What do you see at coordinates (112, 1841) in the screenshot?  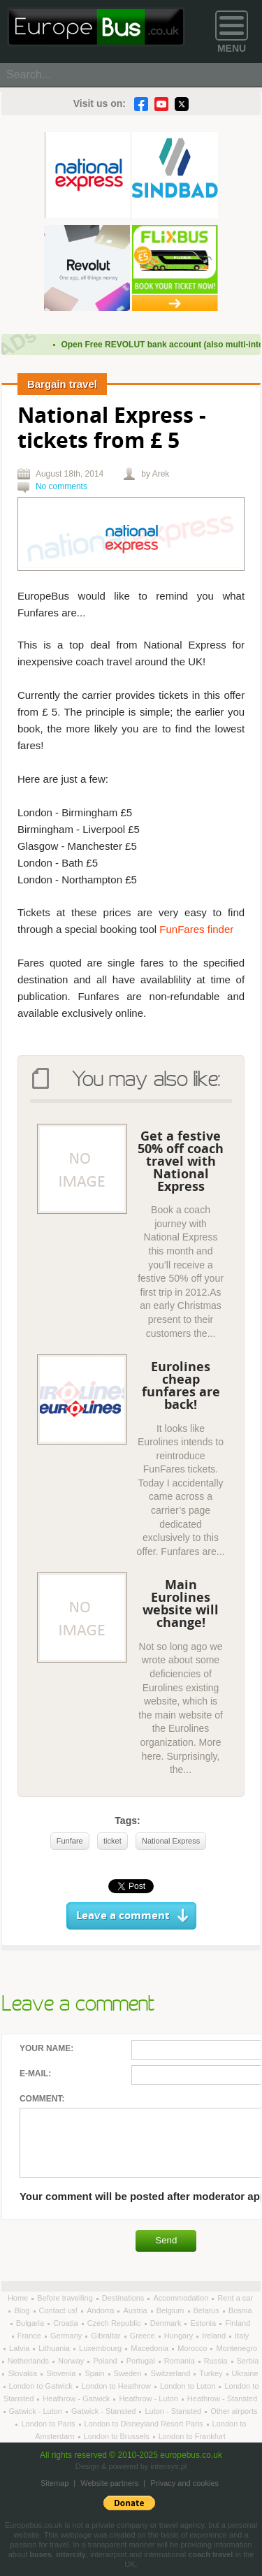 I see `ticket` at bounding box center [112, 1841].